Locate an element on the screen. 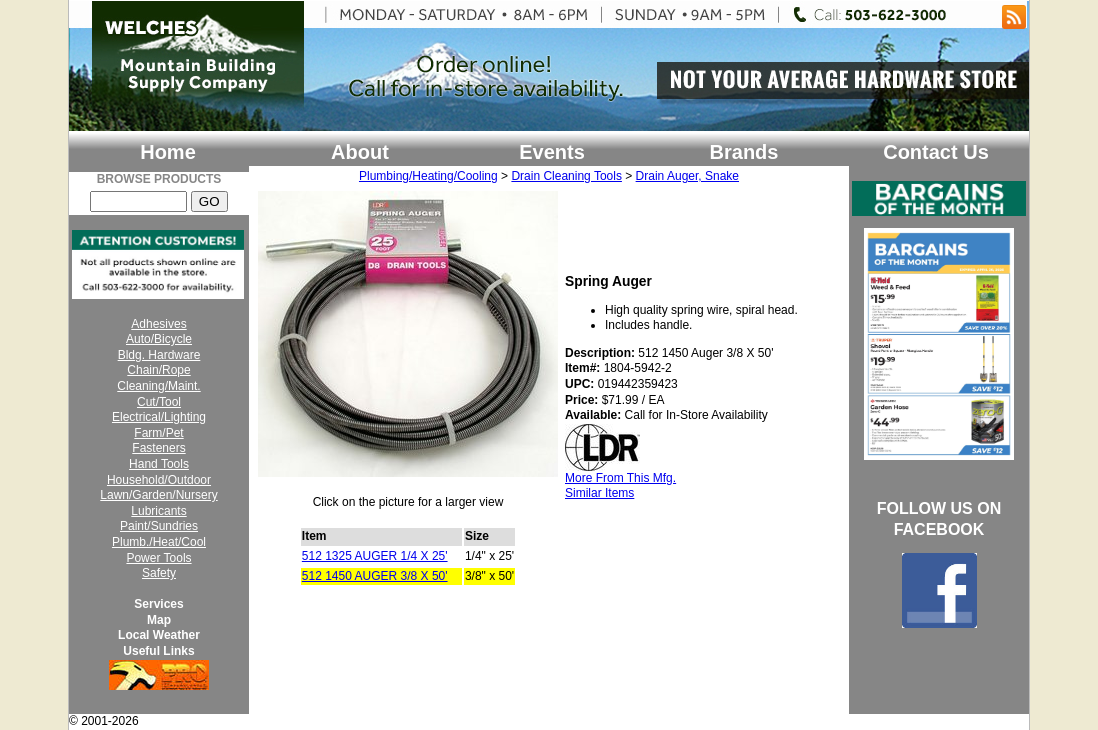  Auto/Bicycle is located at coordinates (159, 339).